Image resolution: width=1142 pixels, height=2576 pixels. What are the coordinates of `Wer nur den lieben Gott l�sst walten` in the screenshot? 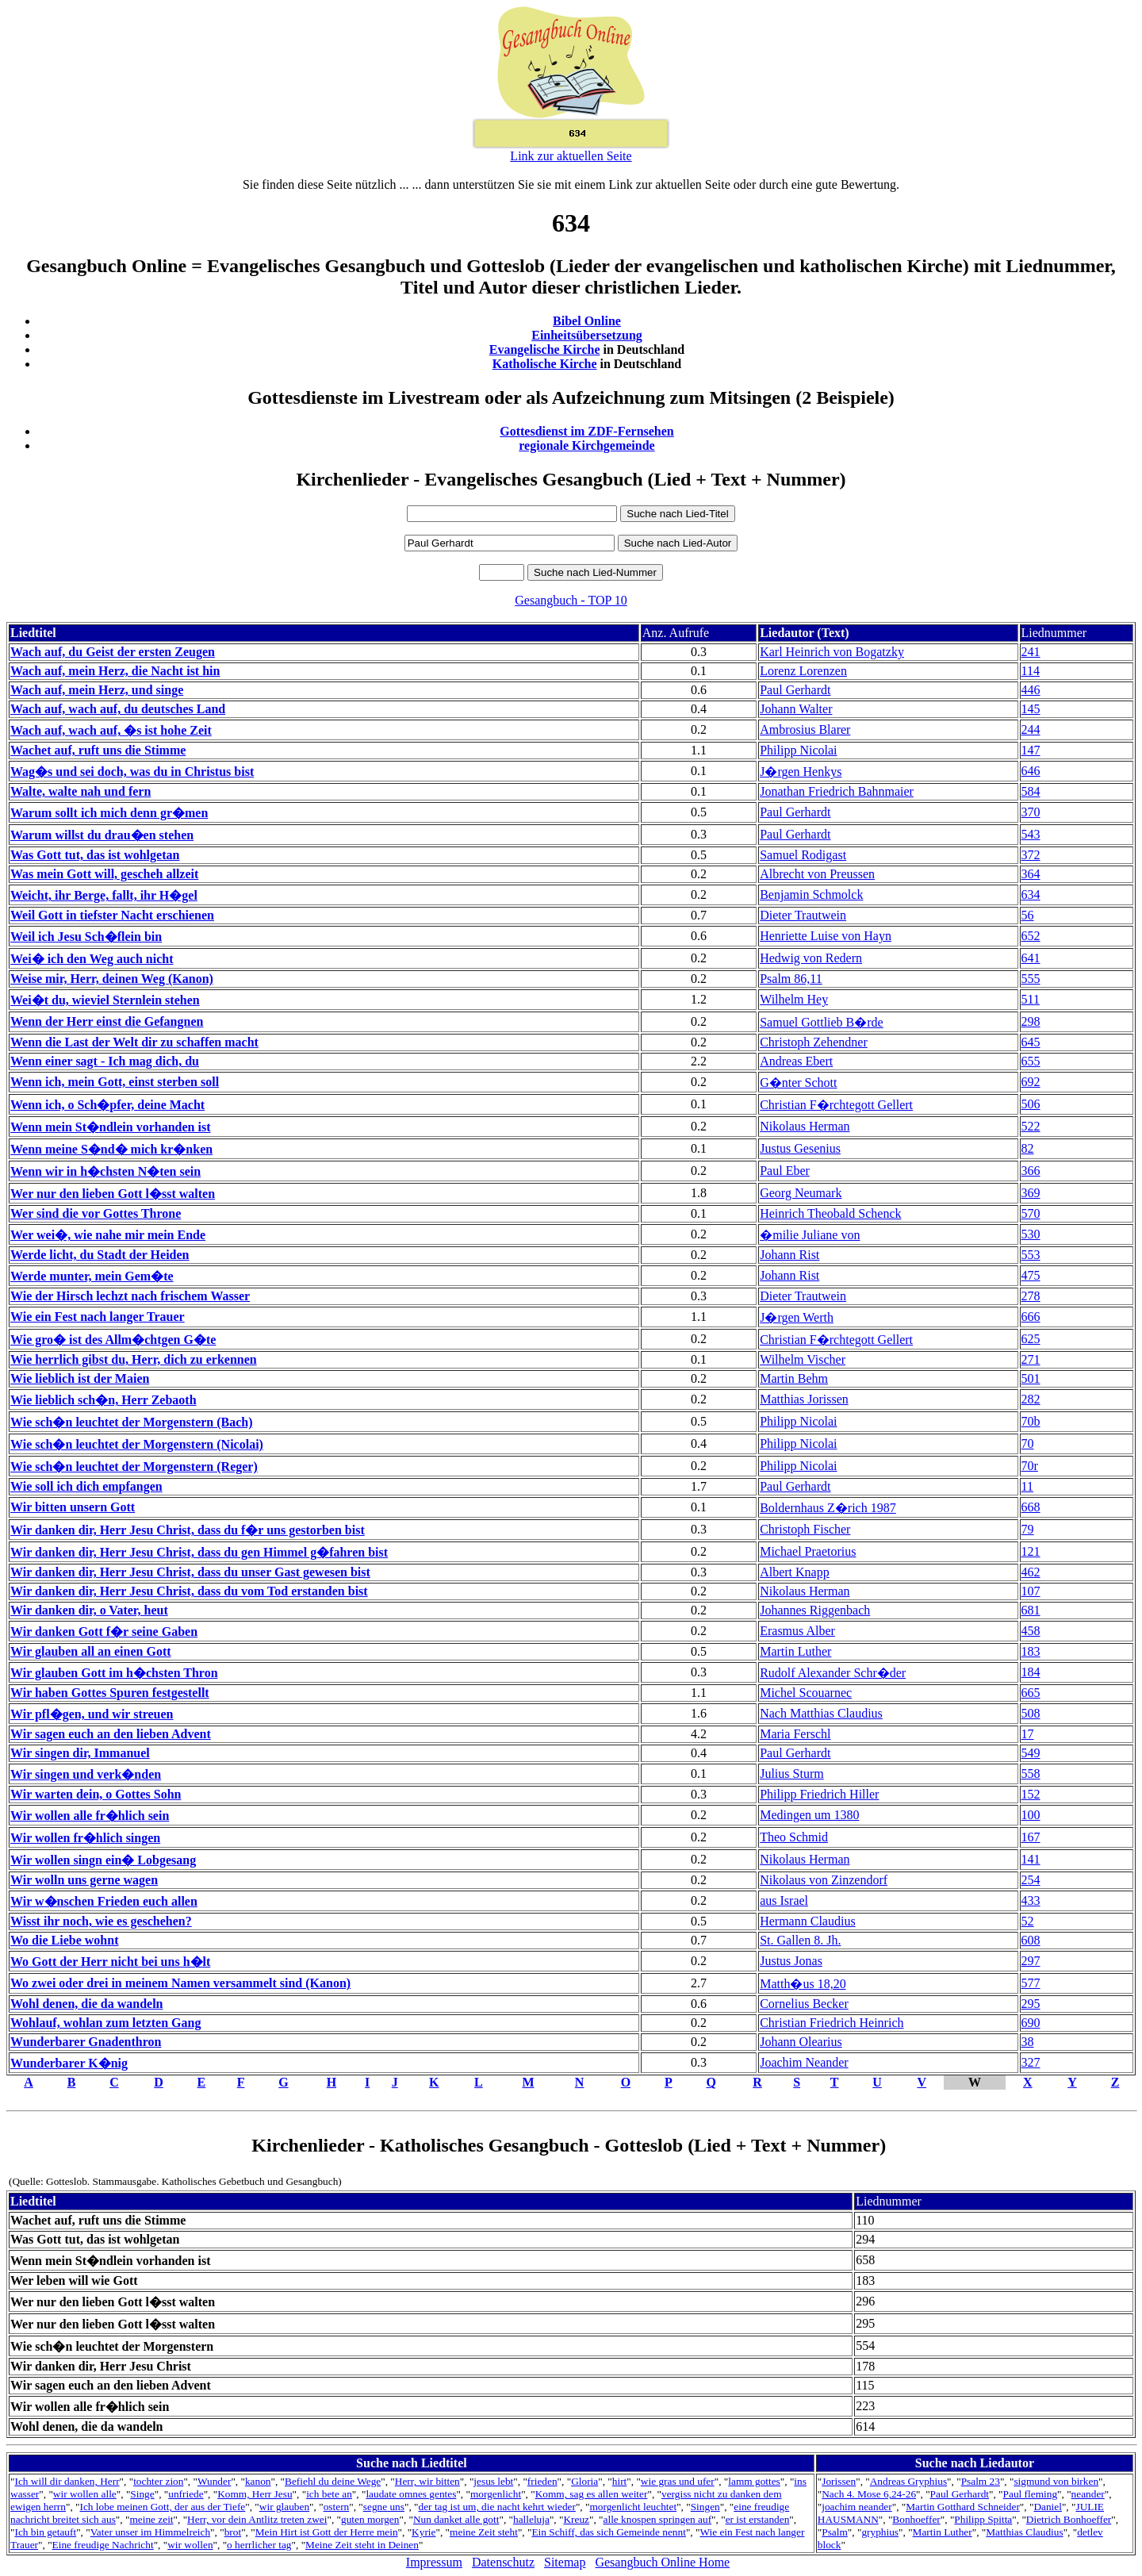 It's located at (112, 1193).